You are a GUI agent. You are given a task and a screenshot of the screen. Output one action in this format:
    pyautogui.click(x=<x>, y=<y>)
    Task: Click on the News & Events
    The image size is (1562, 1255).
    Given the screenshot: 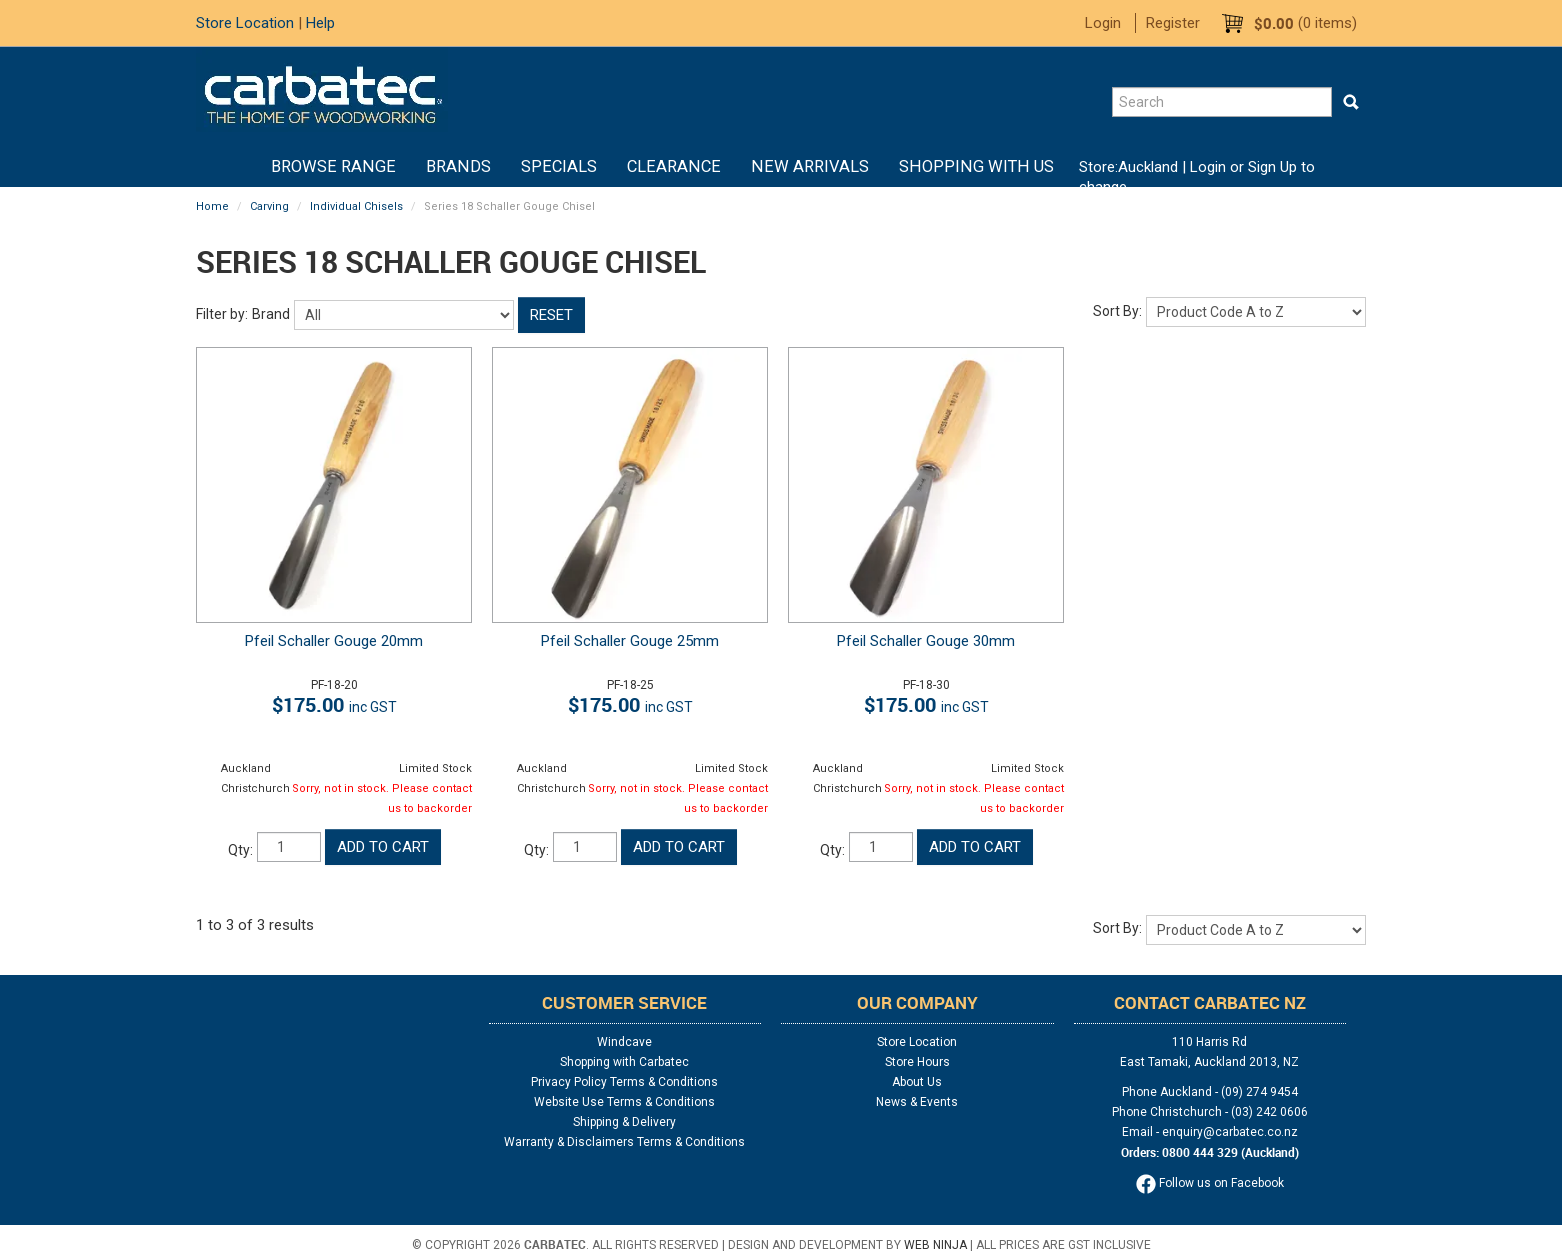 What is the action you would take?
    pyautogui.click(x=917, y=1102)
    